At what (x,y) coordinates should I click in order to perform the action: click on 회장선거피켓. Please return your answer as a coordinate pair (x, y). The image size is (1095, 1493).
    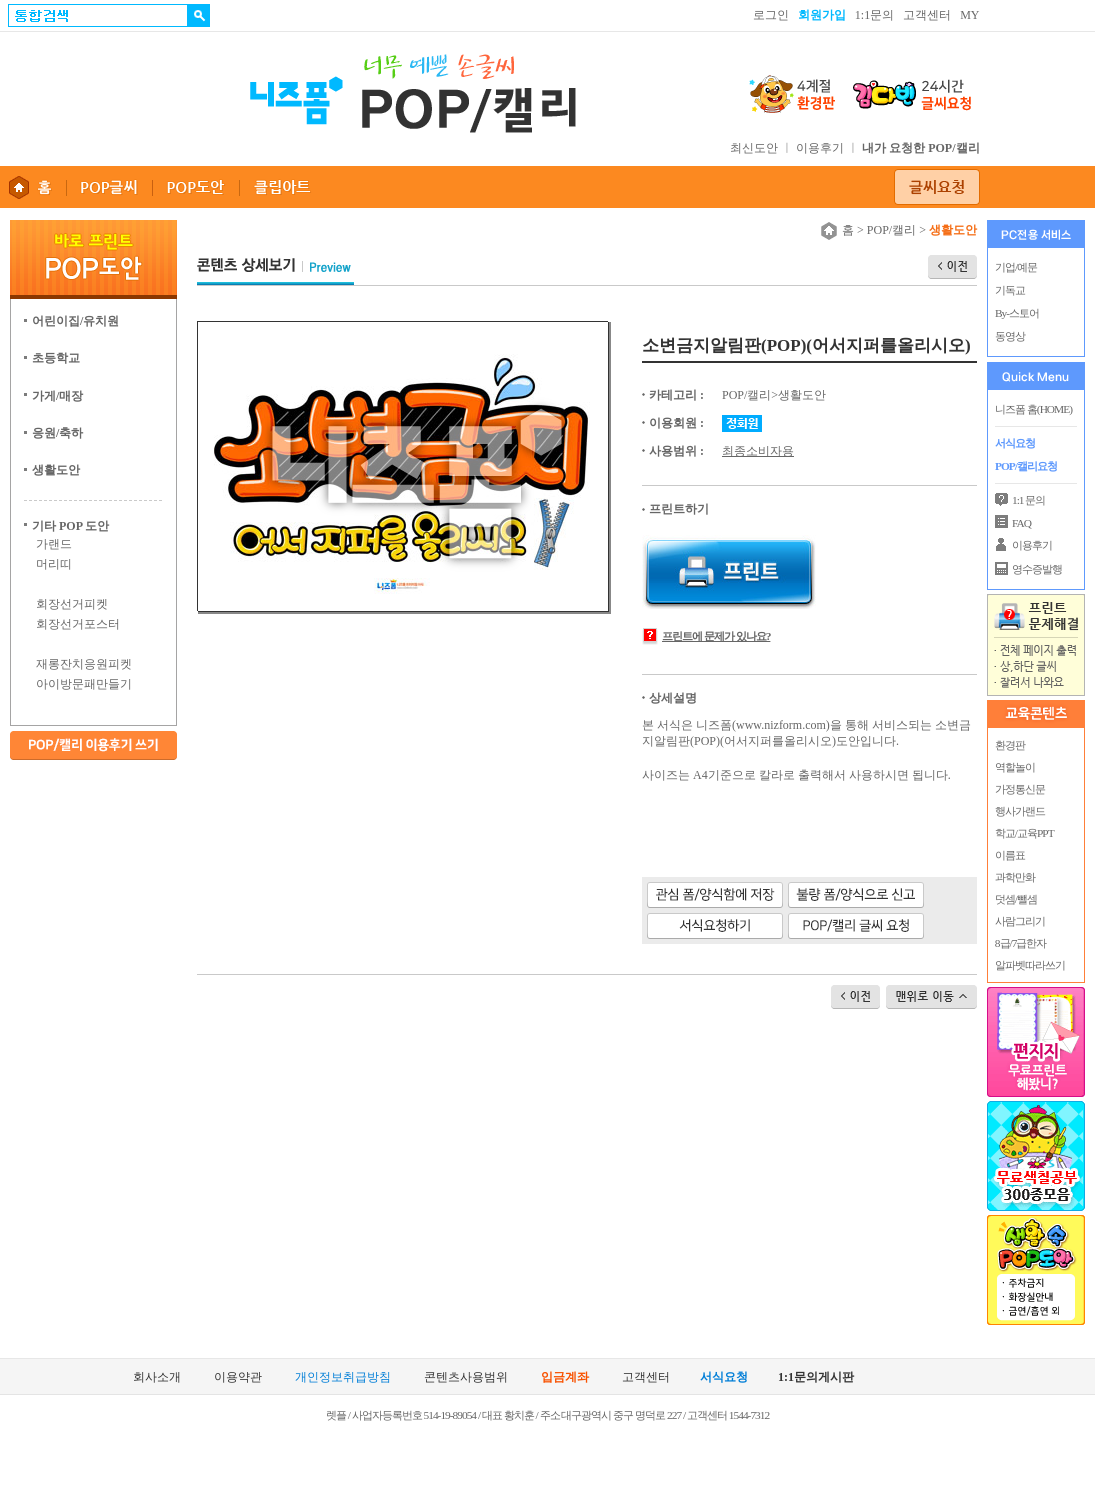
    Looking at the image, I should click on (72, 604).